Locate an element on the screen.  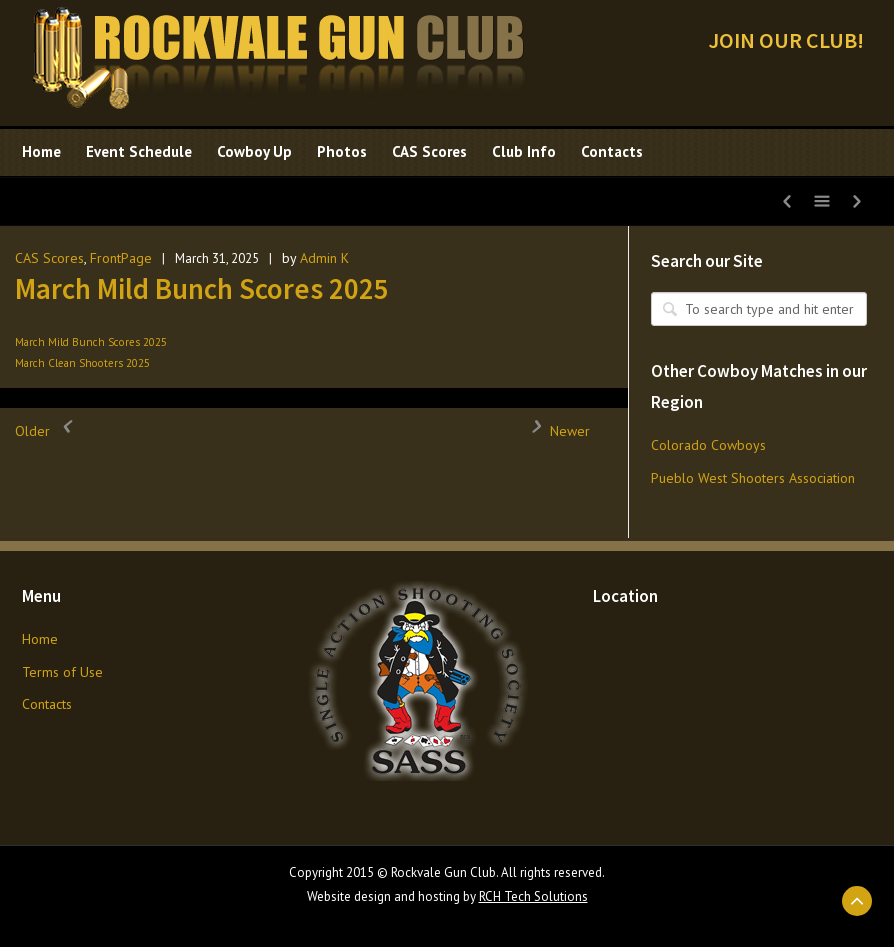
Home is located at coordinates (40, 639).